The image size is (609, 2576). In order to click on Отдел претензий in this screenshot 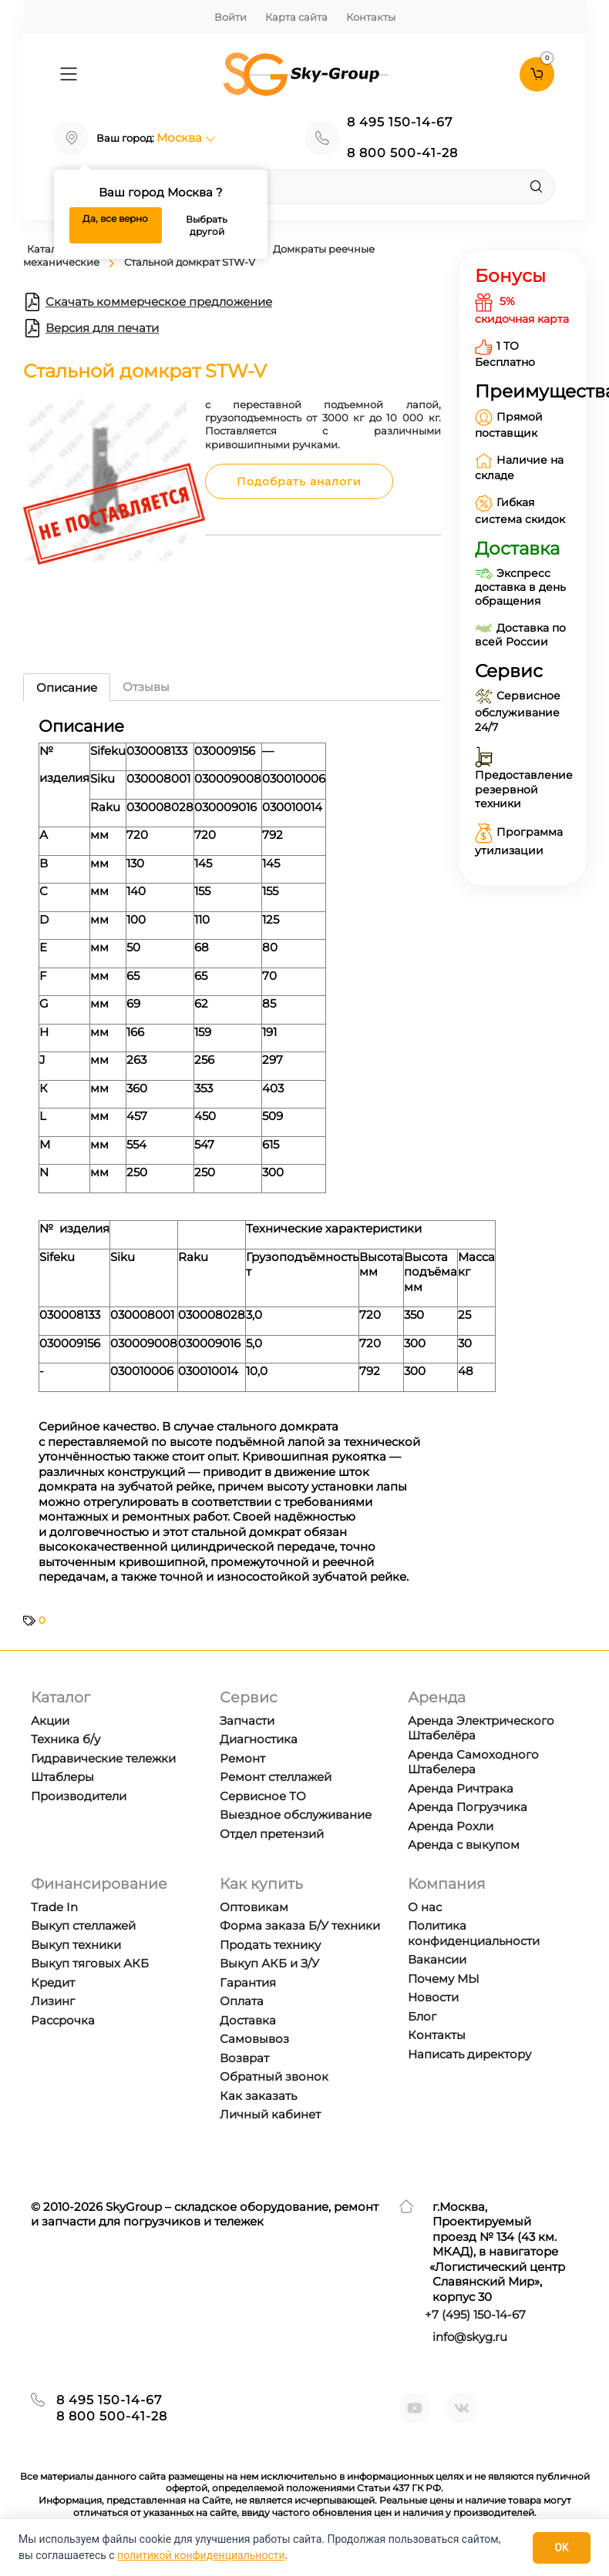, I will do `click(272, 1833)`.